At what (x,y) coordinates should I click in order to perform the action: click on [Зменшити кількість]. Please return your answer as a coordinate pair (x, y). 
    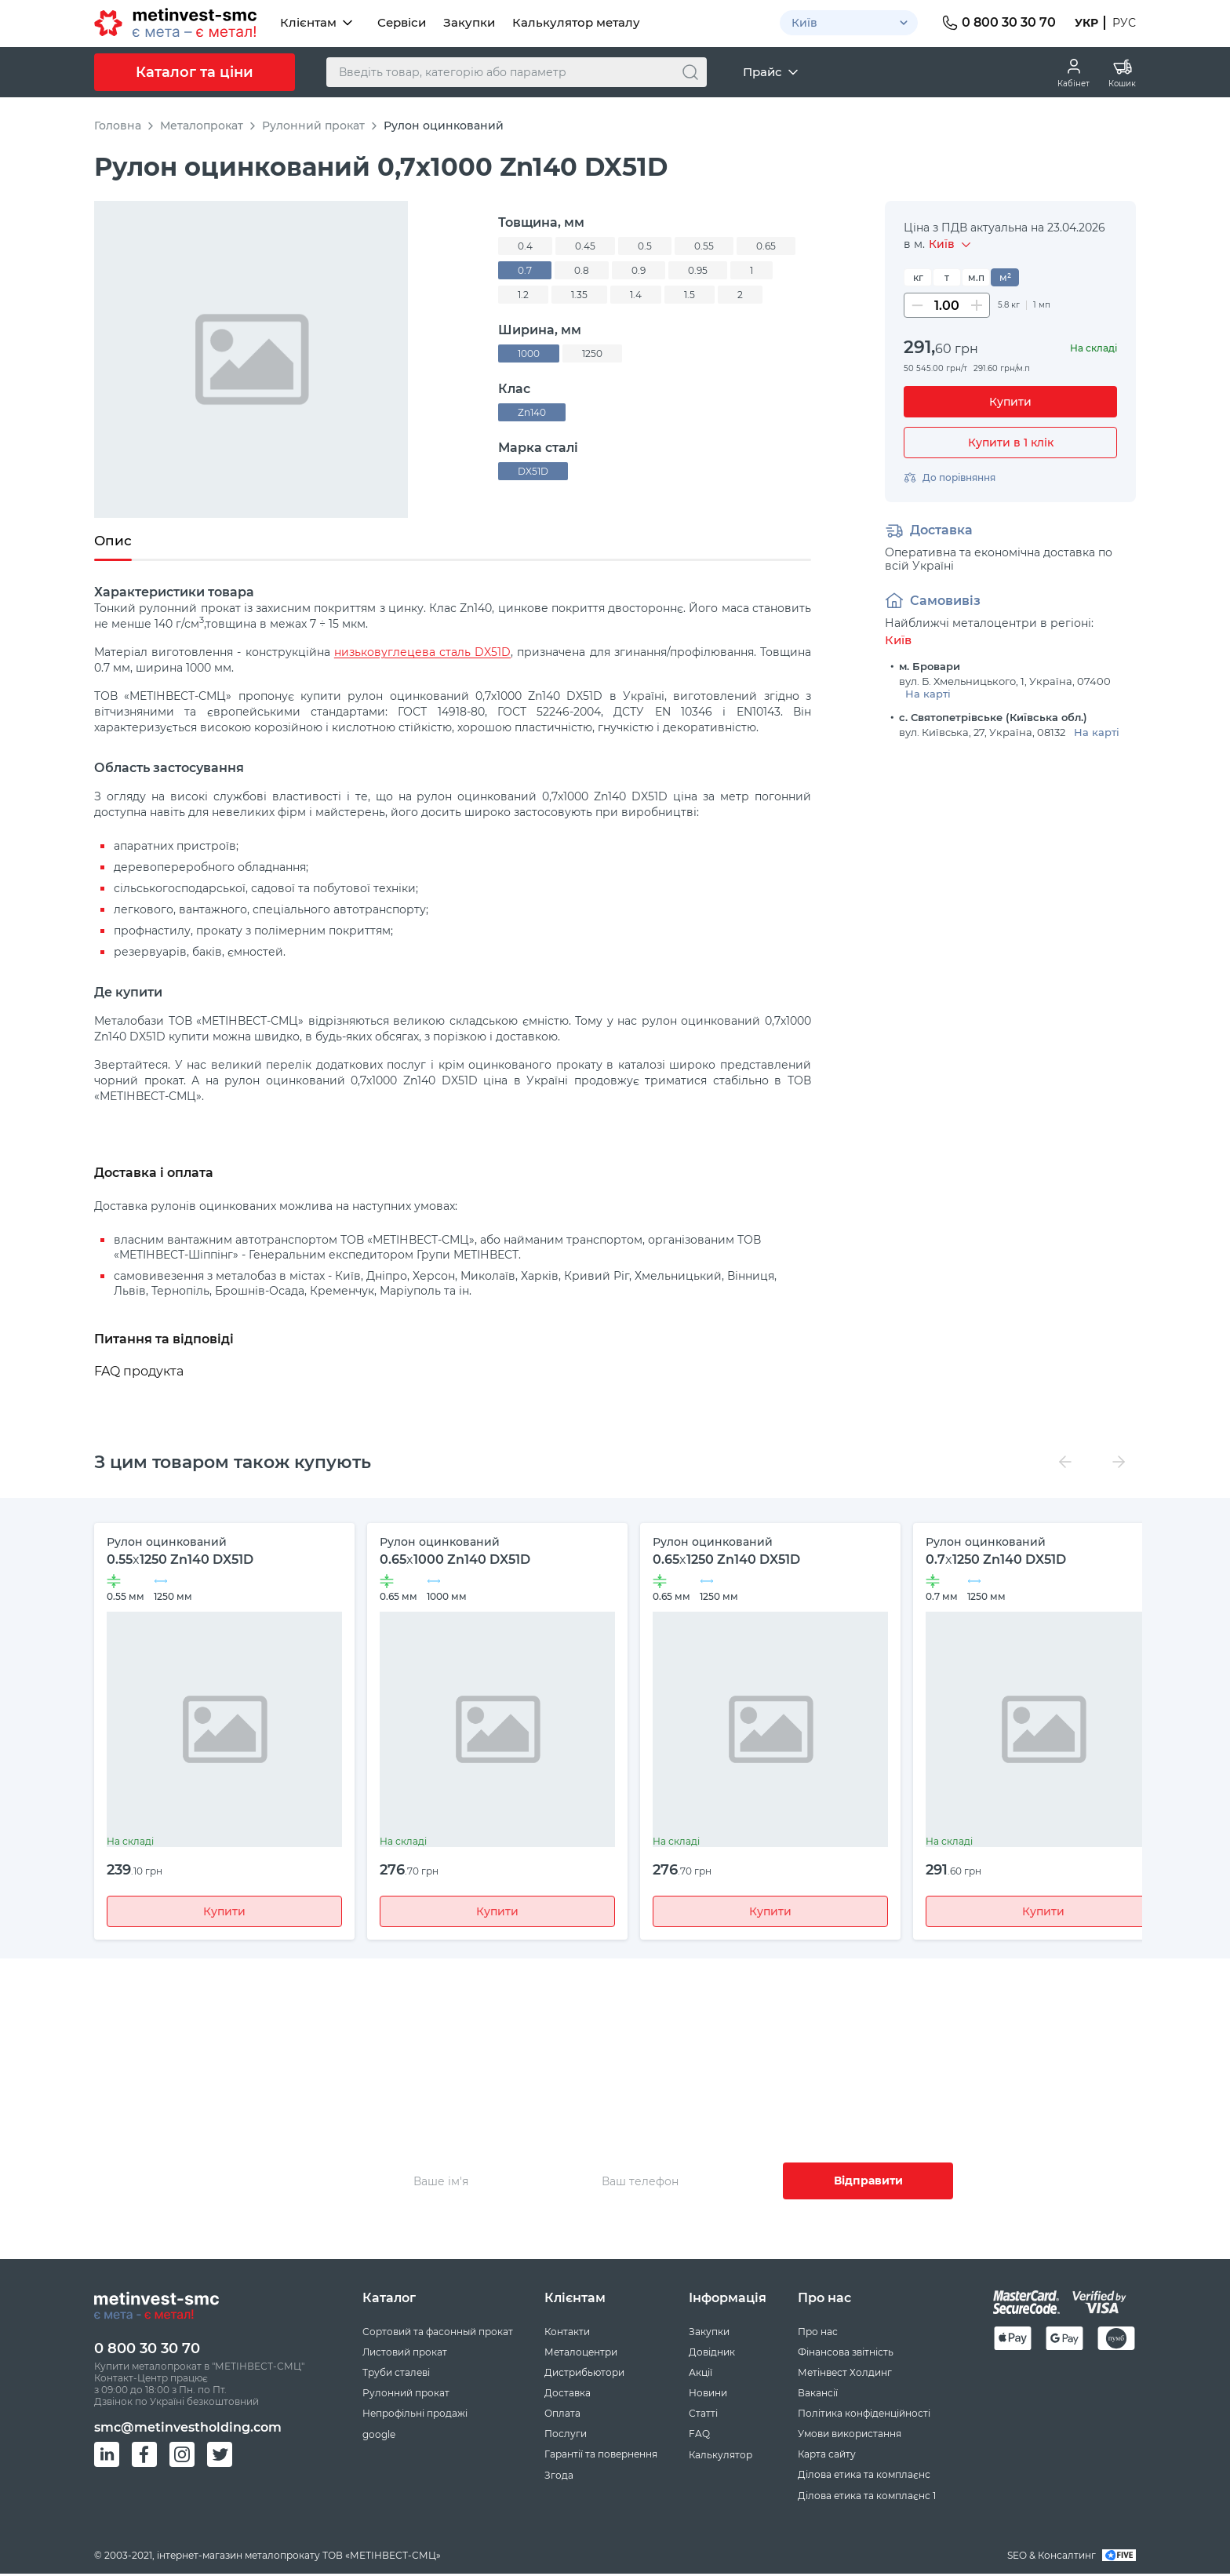
    Looking at the image, I should click on (917, 305).